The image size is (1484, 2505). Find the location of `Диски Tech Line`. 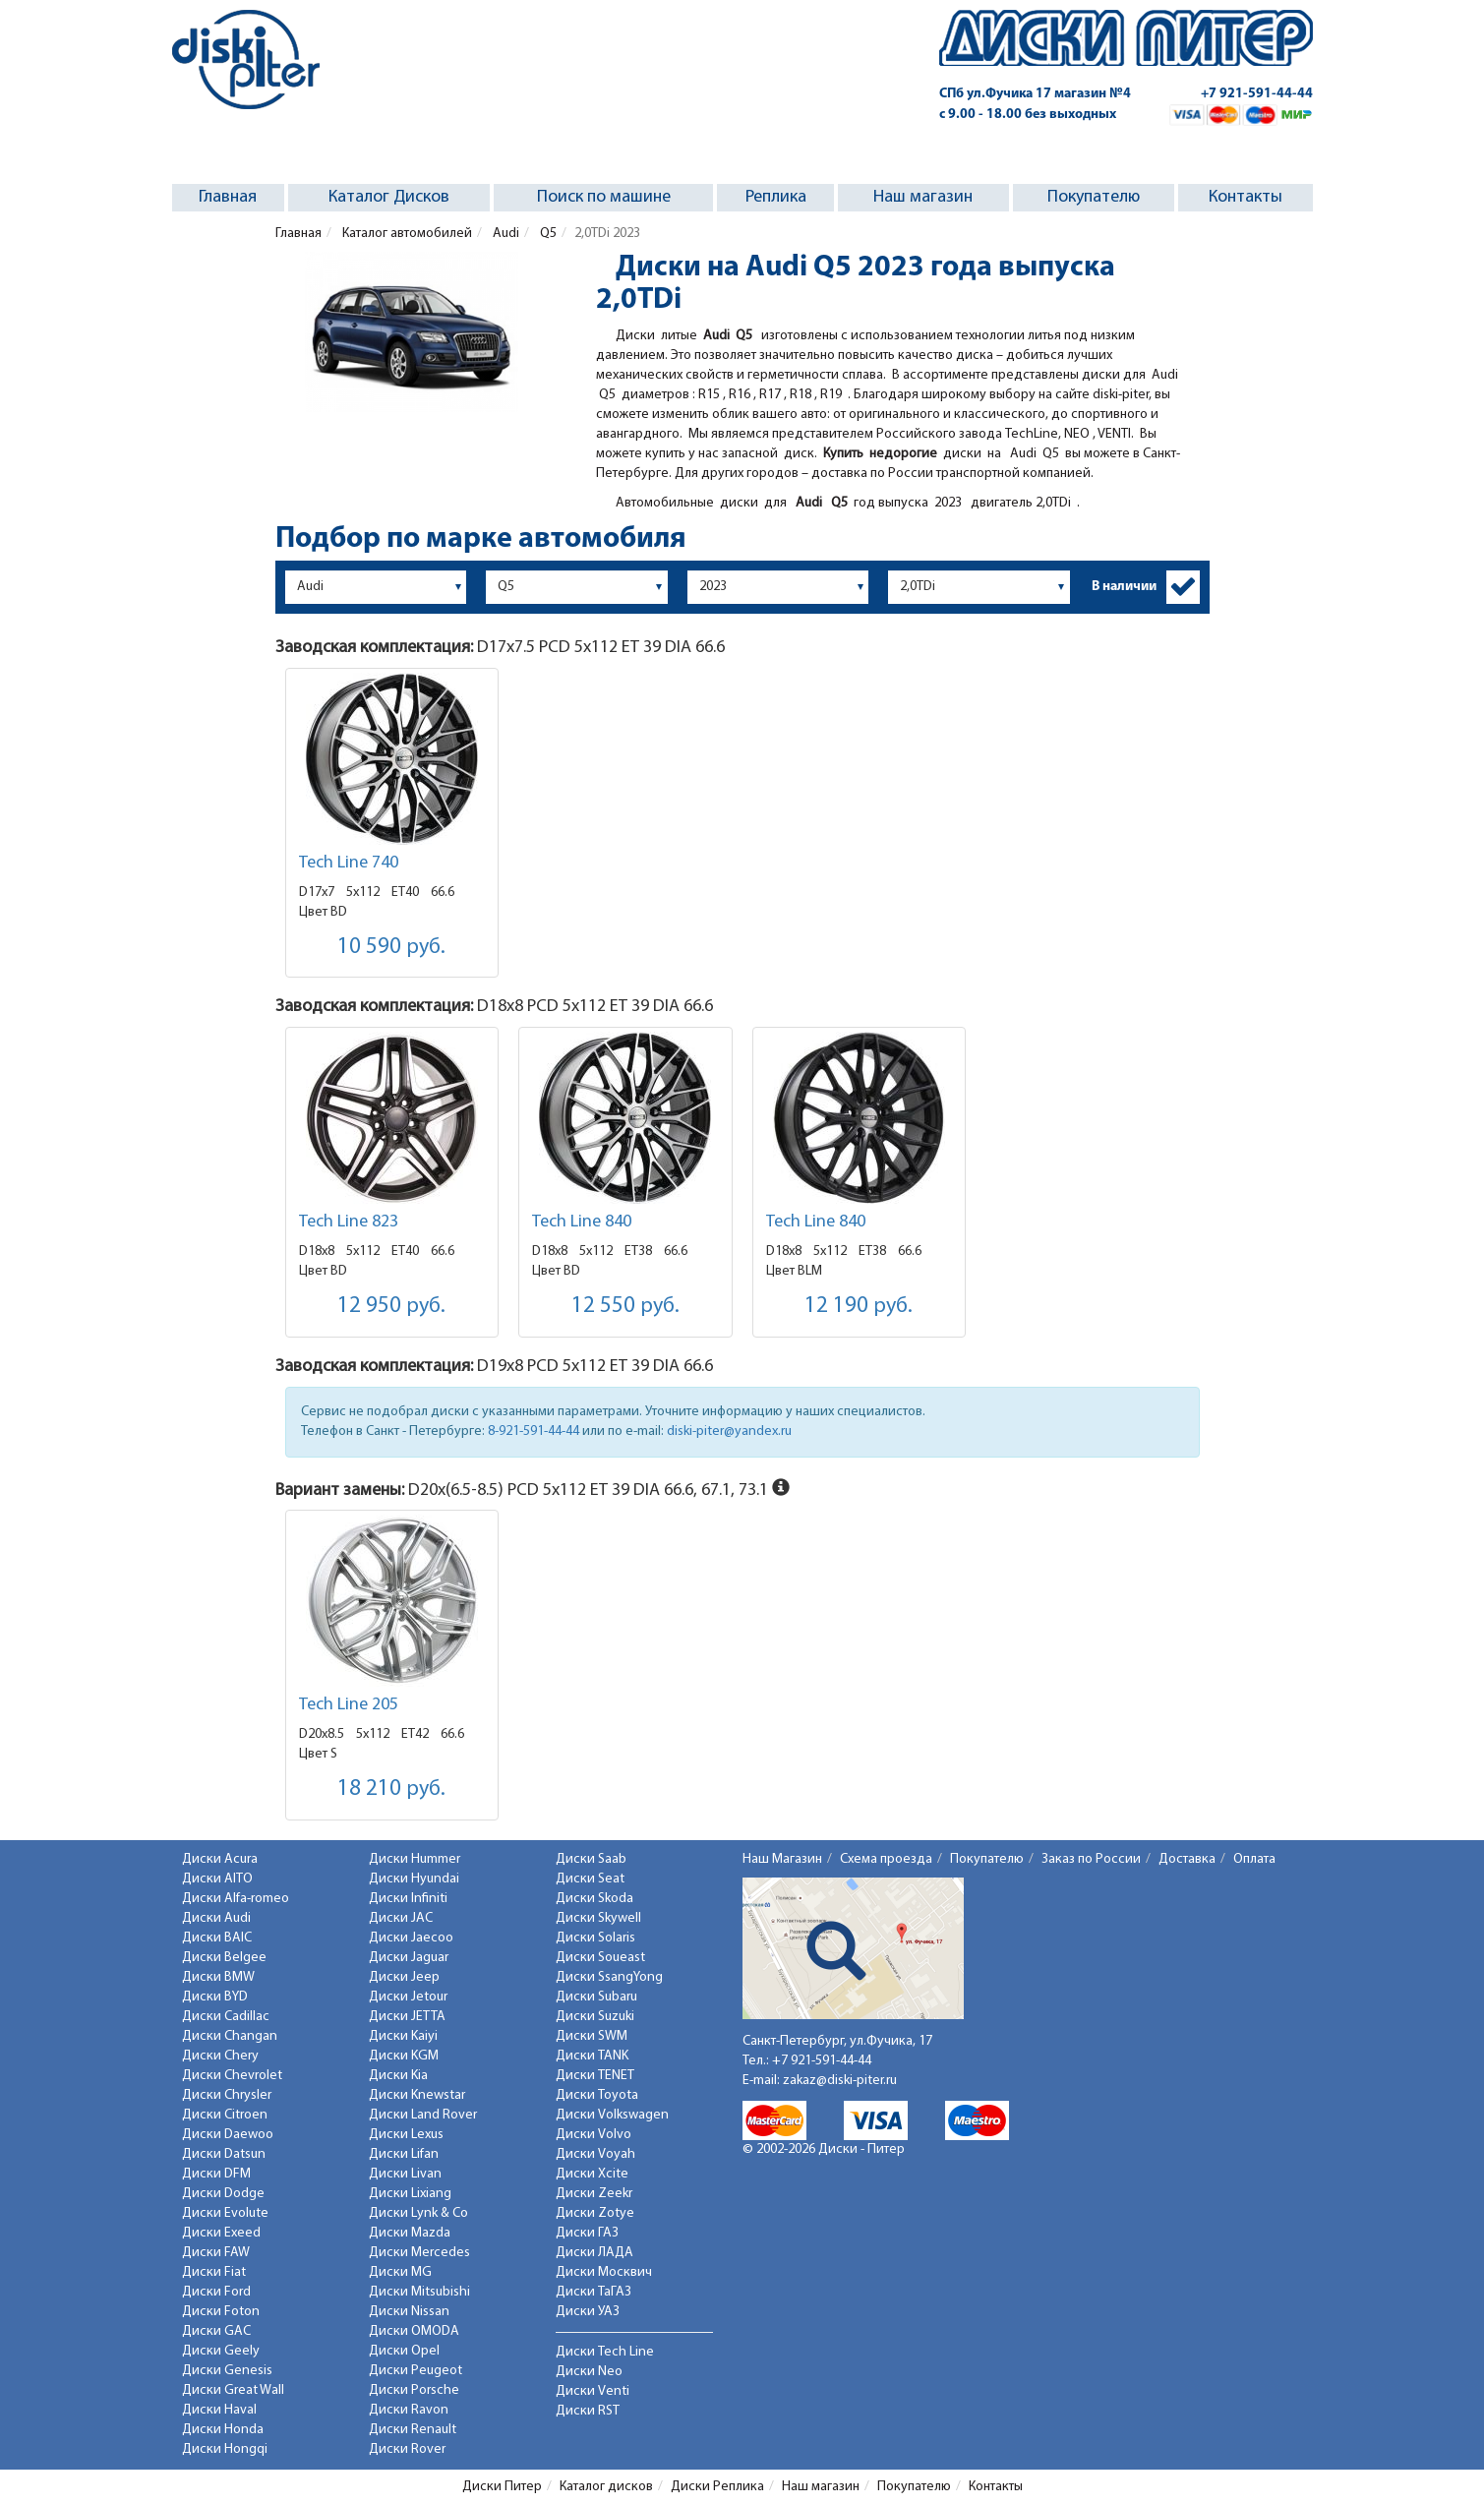

Диски Tech Line is located at coordinates (605, 2352).